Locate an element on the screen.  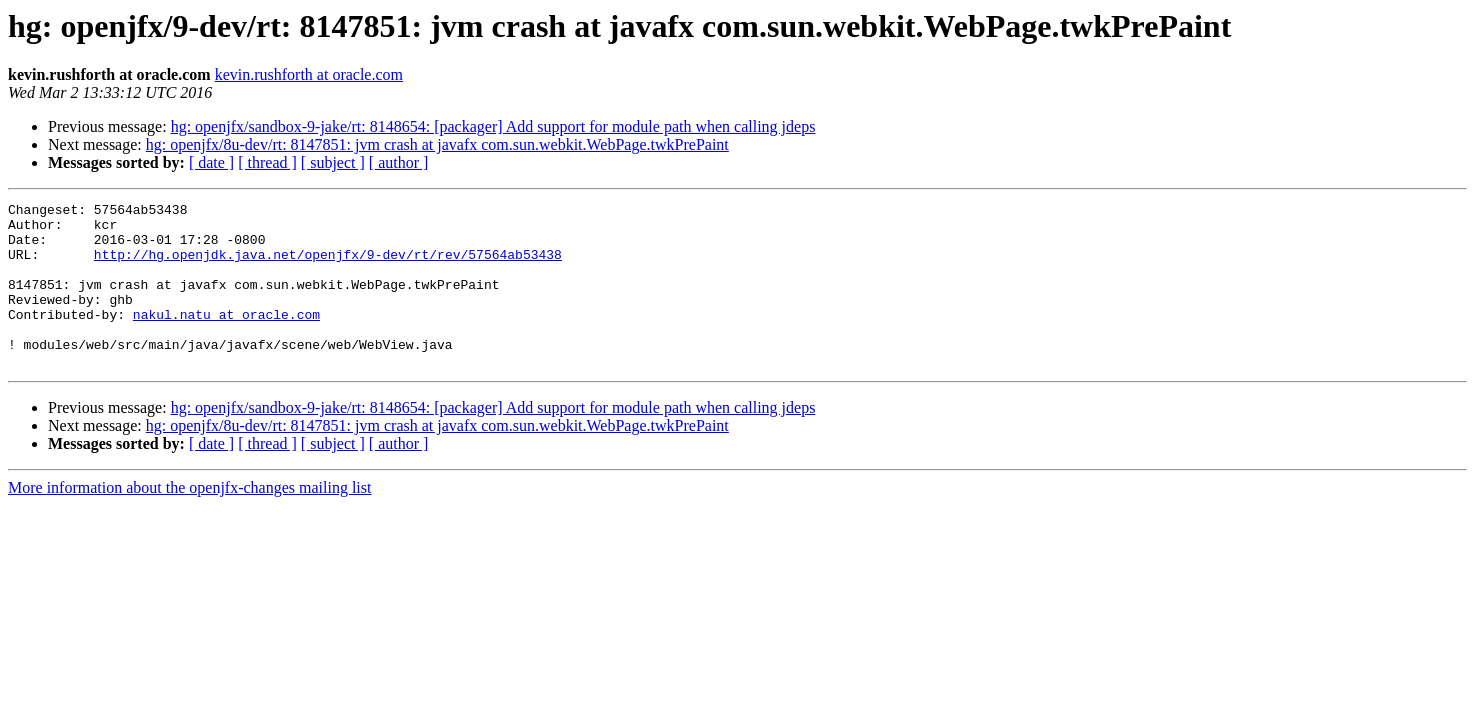
[ thread ] is located at coordinates (267, 162).